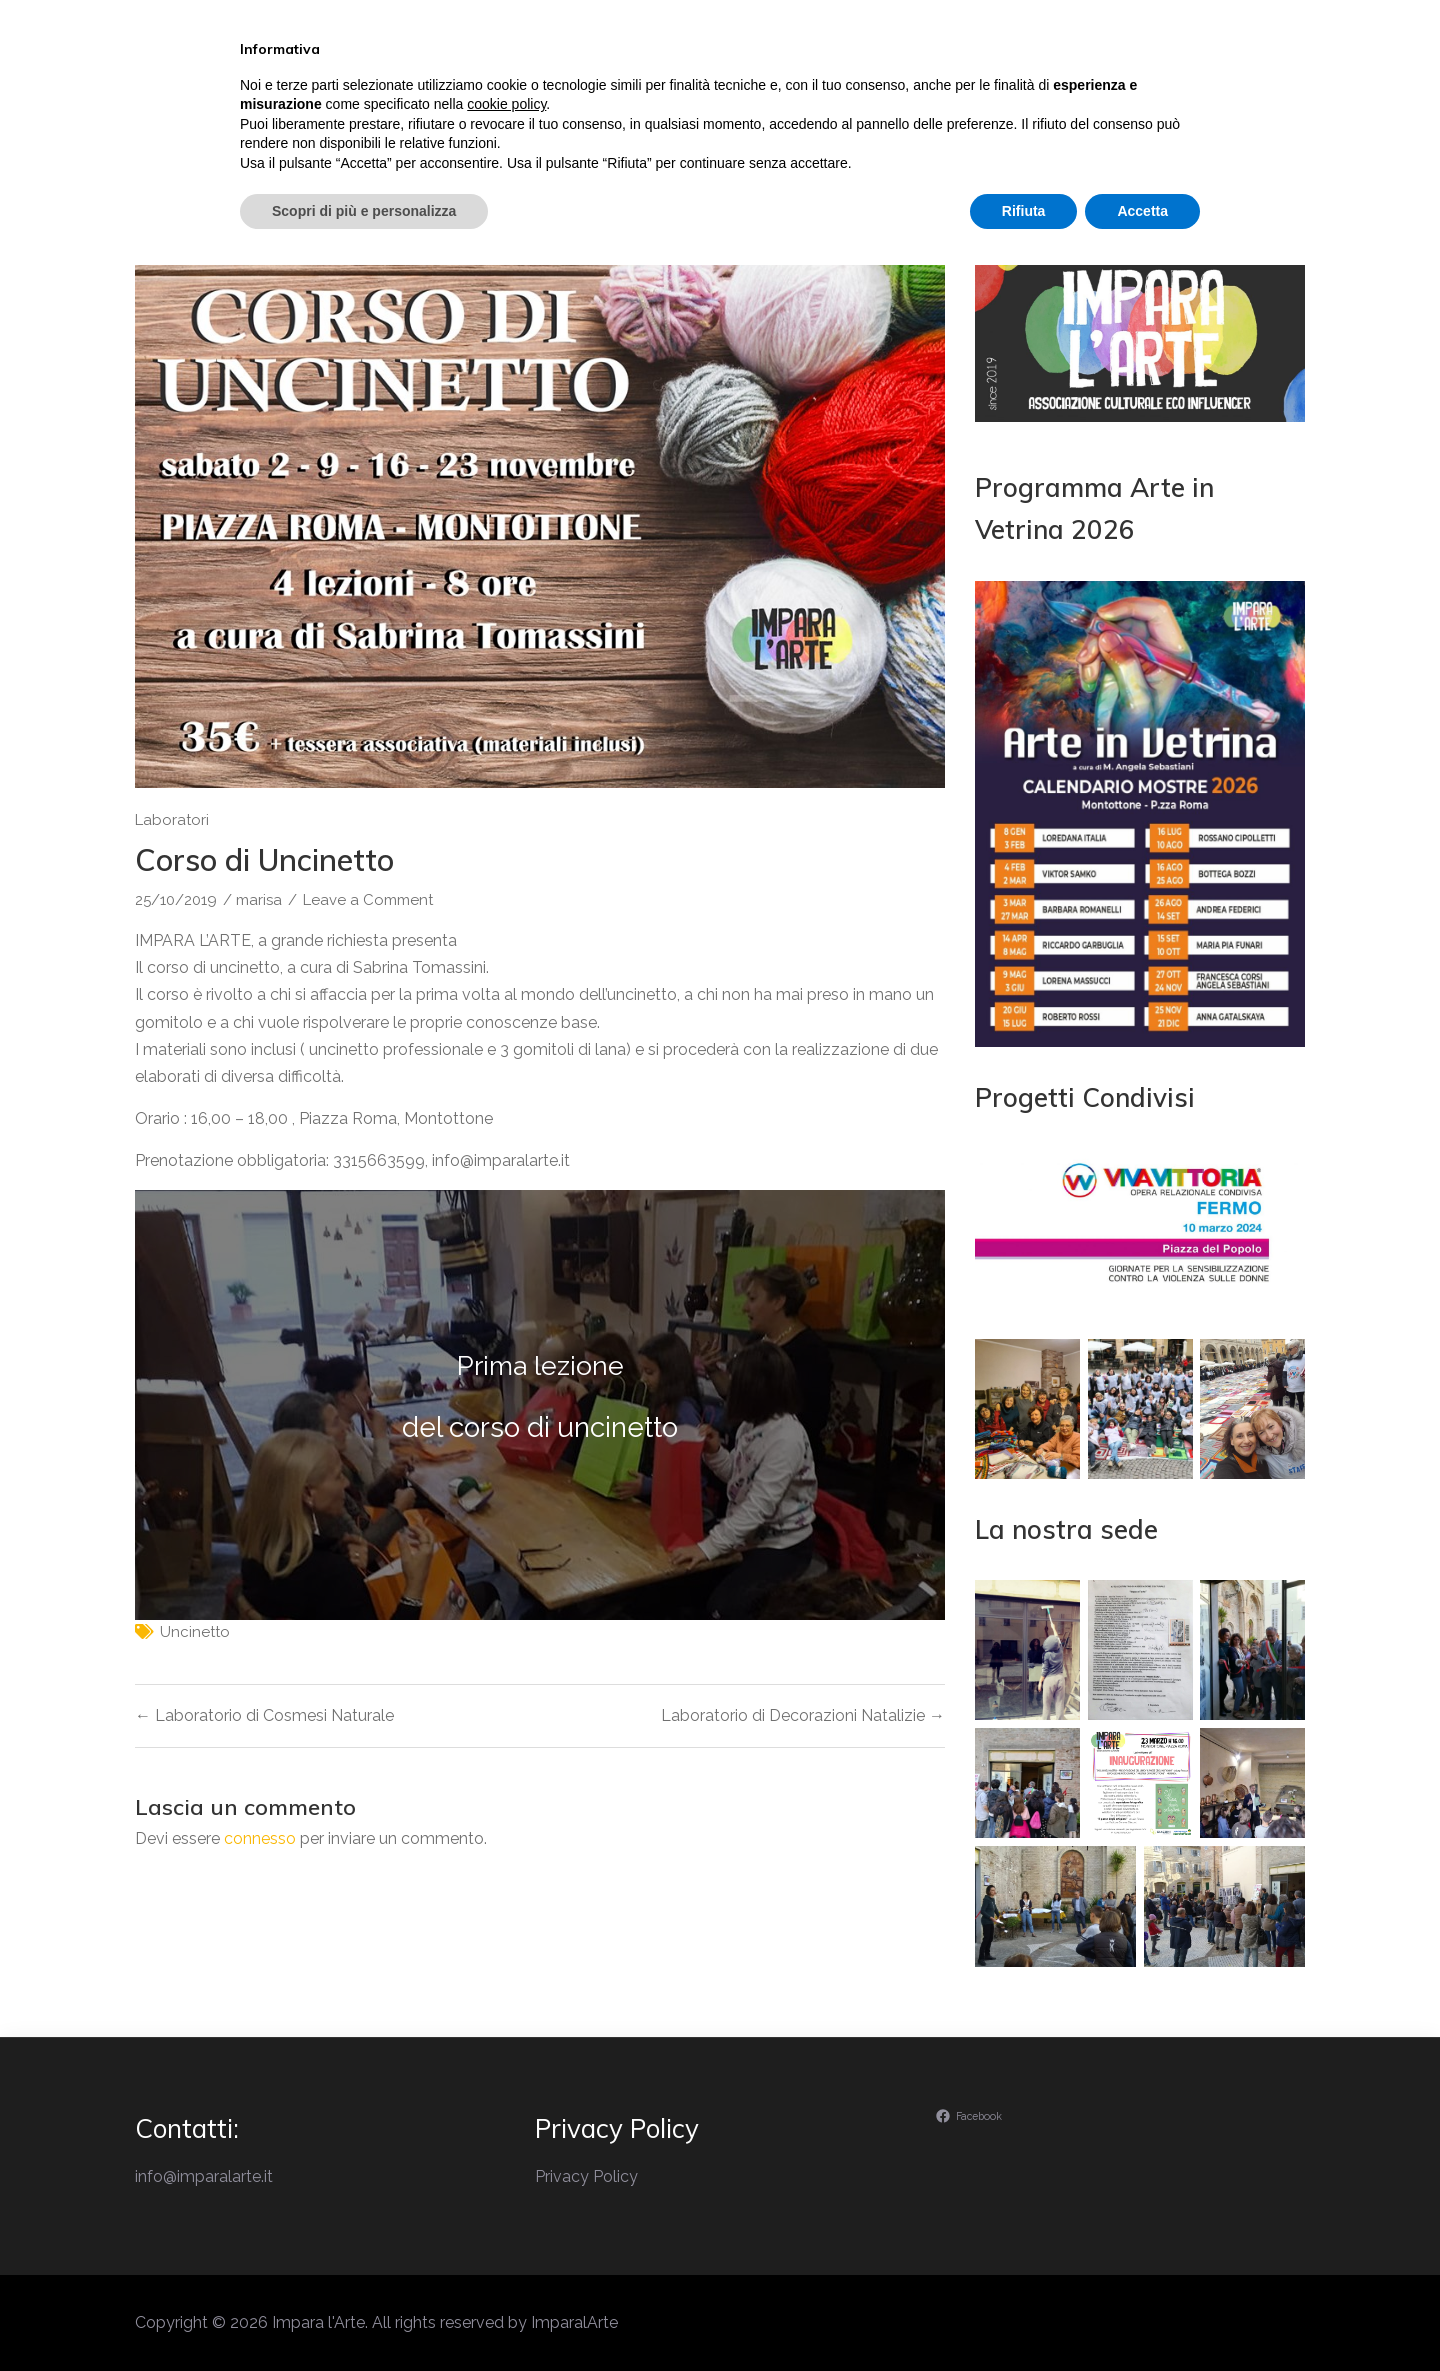 The width and height of the screenshot is (1440, 2371). What do you see at coordinates (195, 1632) in the screenshot?
I see `uncinetto` at bounding box center [195, 1632].